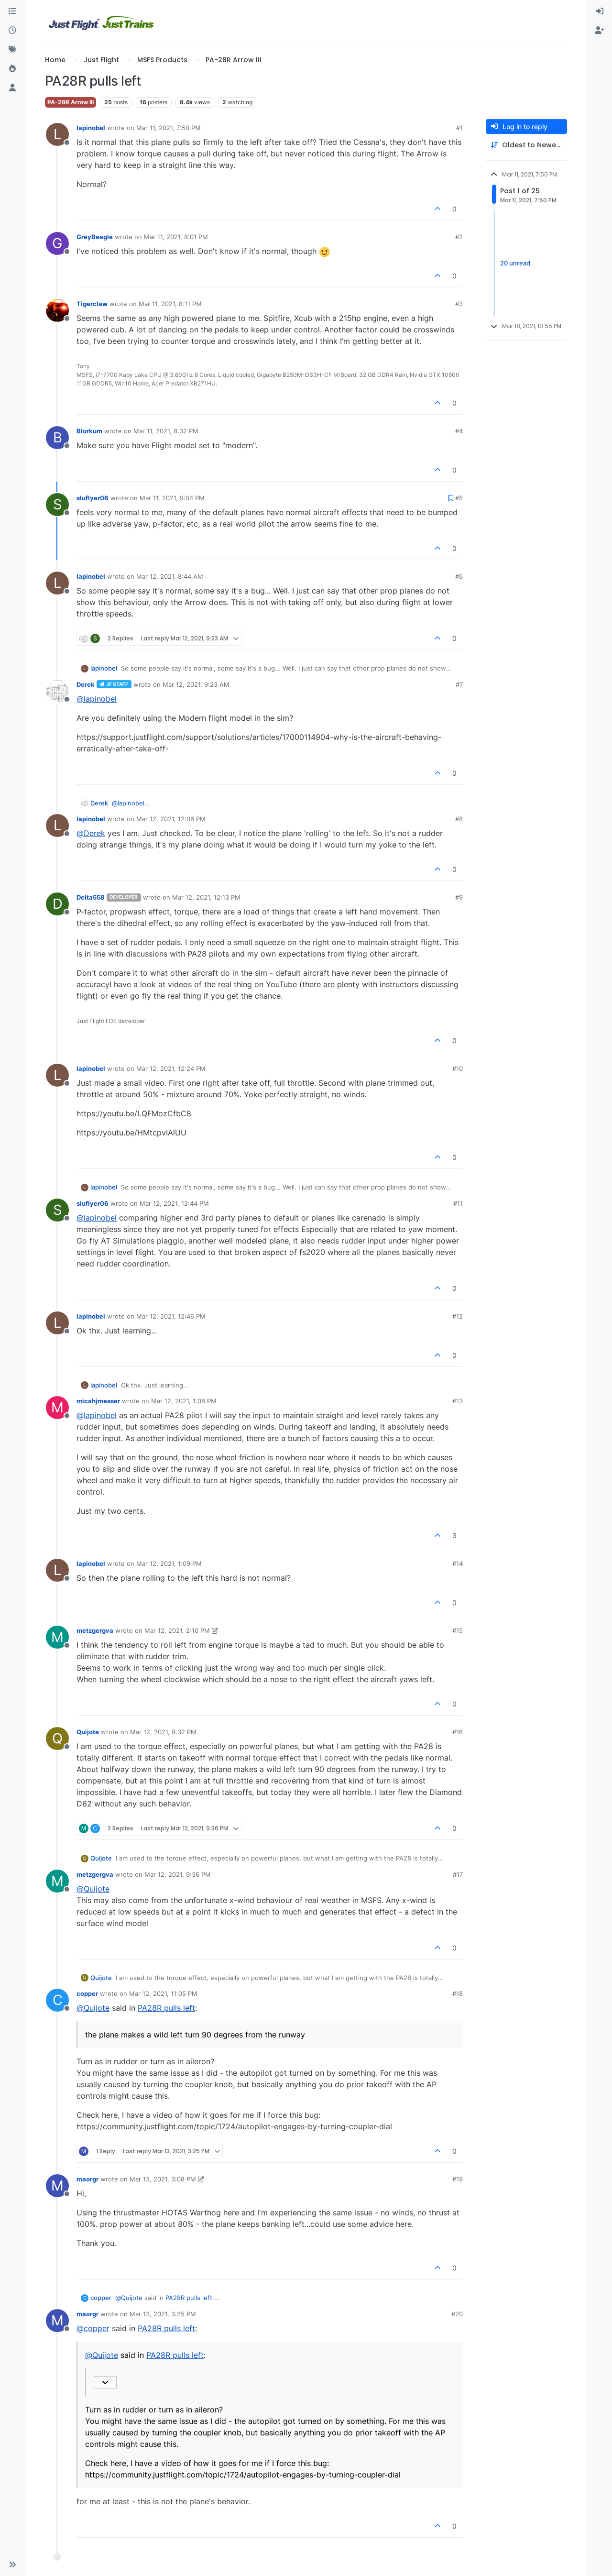 This screenshot has height=2576, width=612. Describe the element at coordinates (459, 576) in the screenshot. I see `#6` at that location.